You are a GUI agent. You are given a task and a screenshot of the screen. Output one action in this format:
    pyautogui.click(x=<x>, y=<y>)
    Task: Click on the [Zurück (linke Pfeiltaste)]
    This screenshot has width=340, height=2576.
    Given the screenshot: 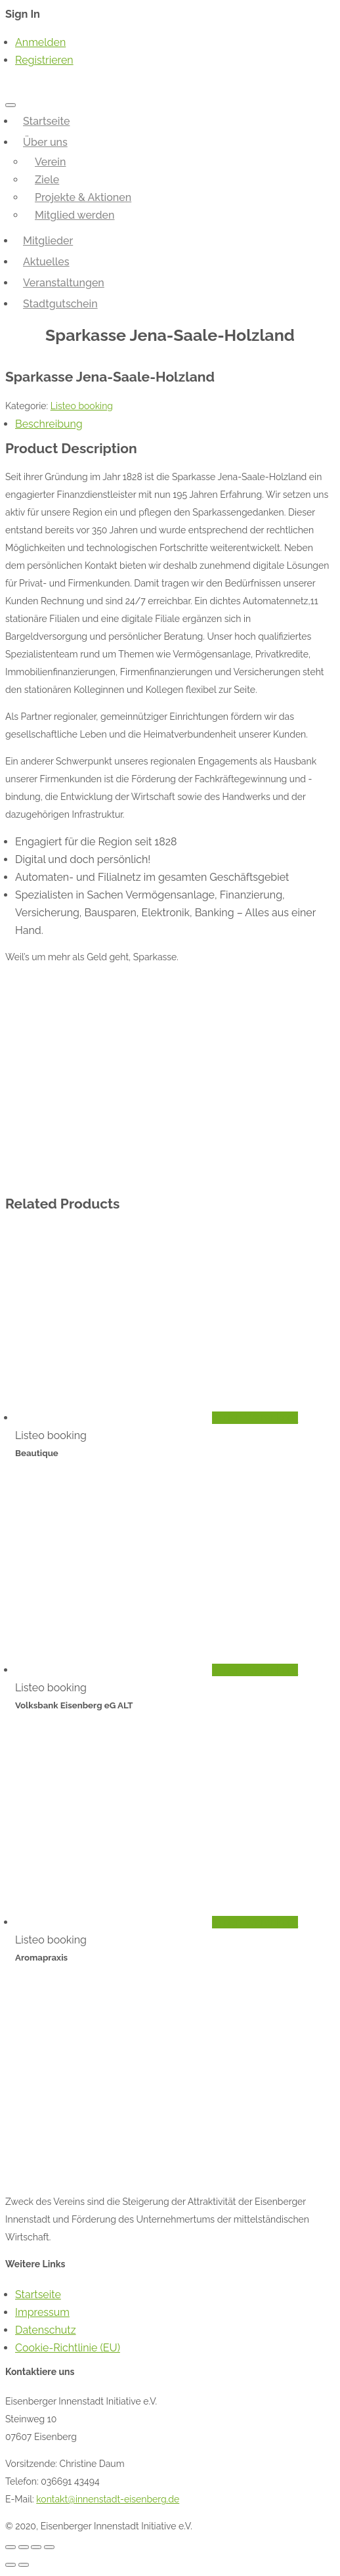 What is the action you would take?
    pyautogui.click(x=10, y=2565)
    